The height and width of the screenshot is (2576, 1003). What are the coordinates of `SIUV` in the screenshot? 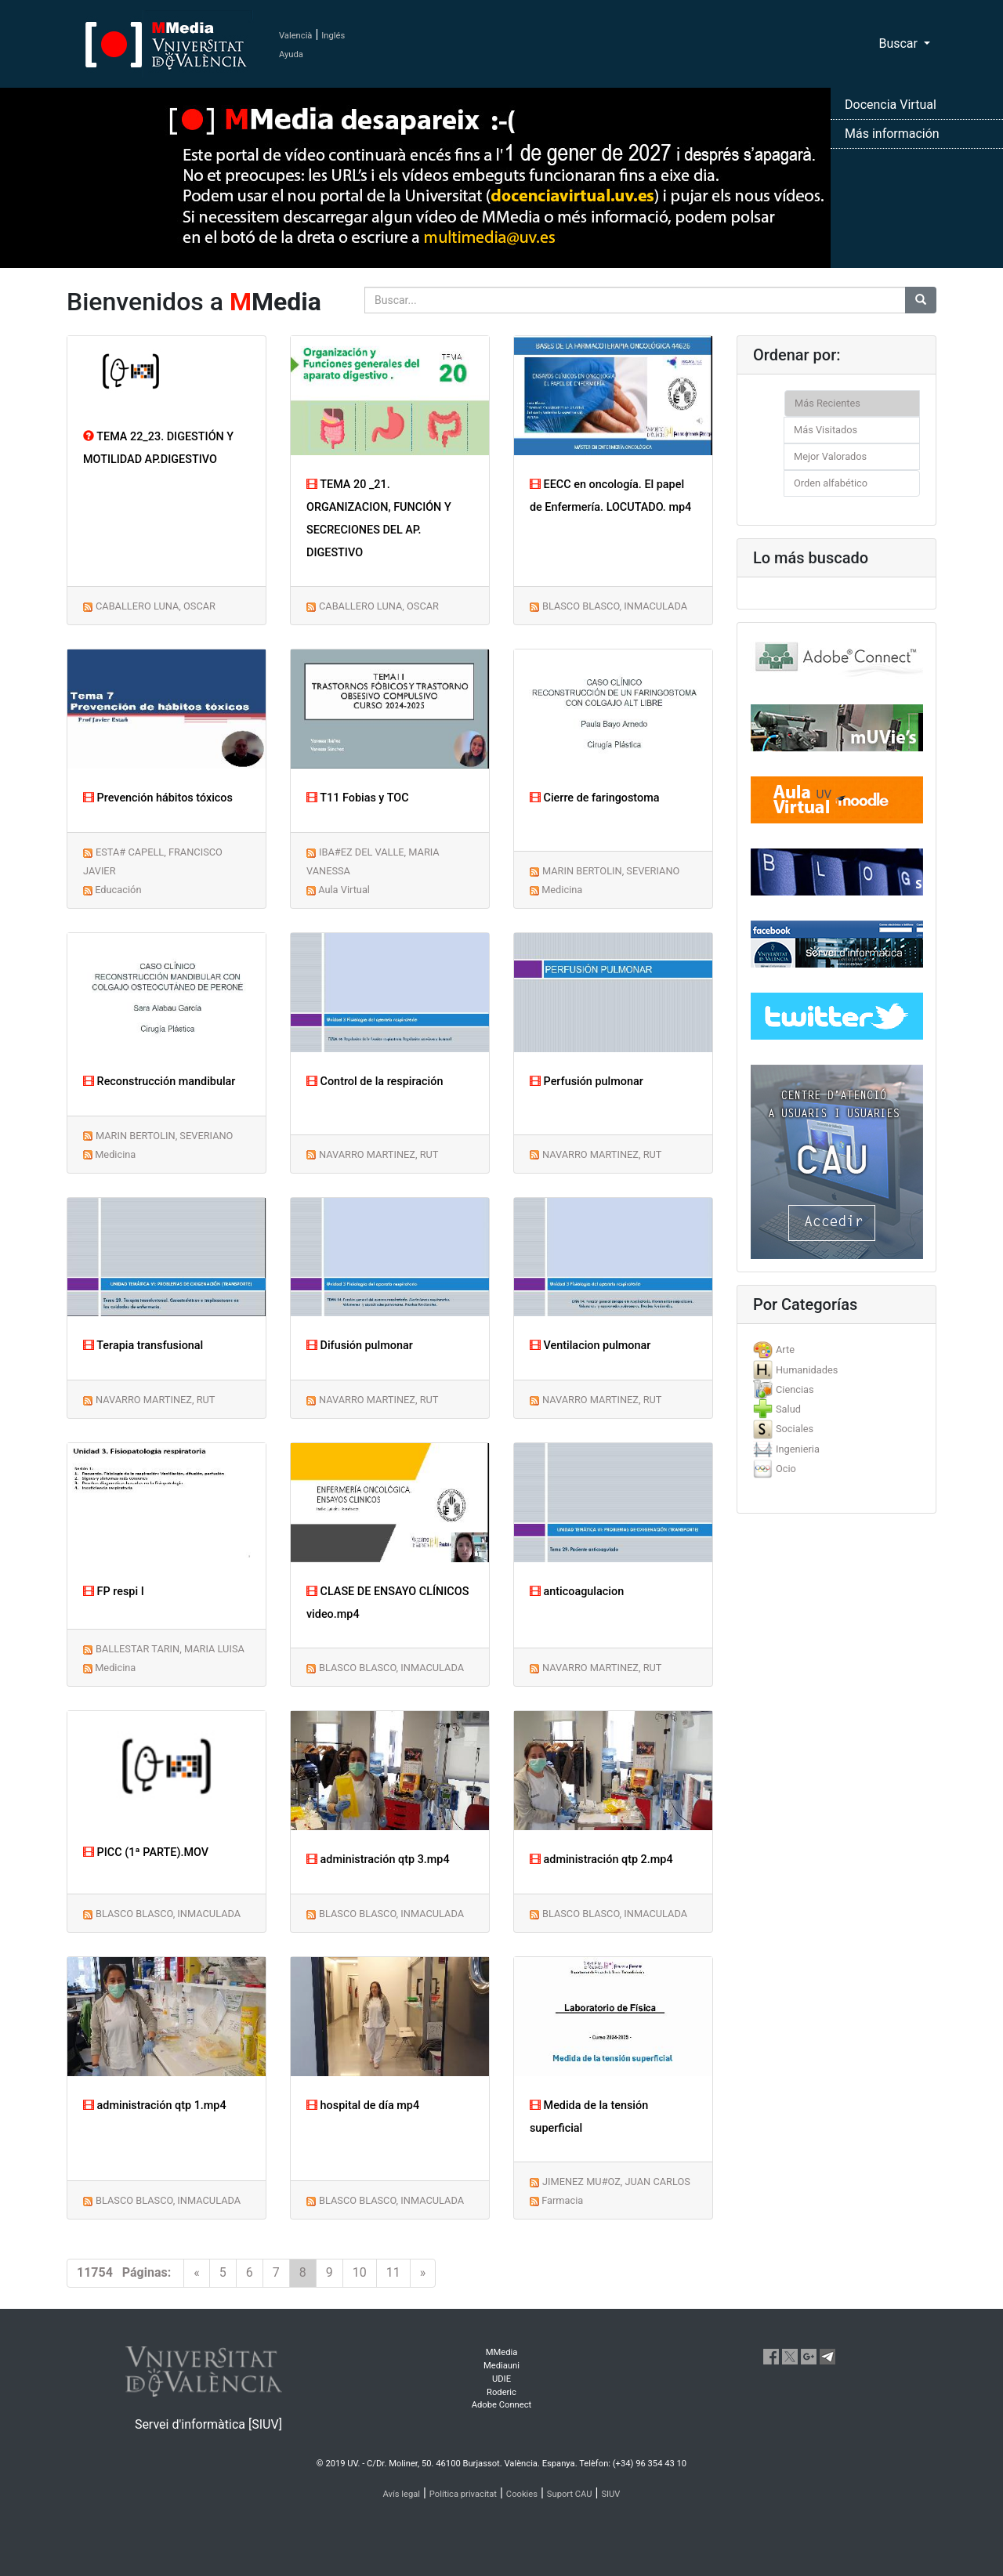 It's located at (610, 2494).